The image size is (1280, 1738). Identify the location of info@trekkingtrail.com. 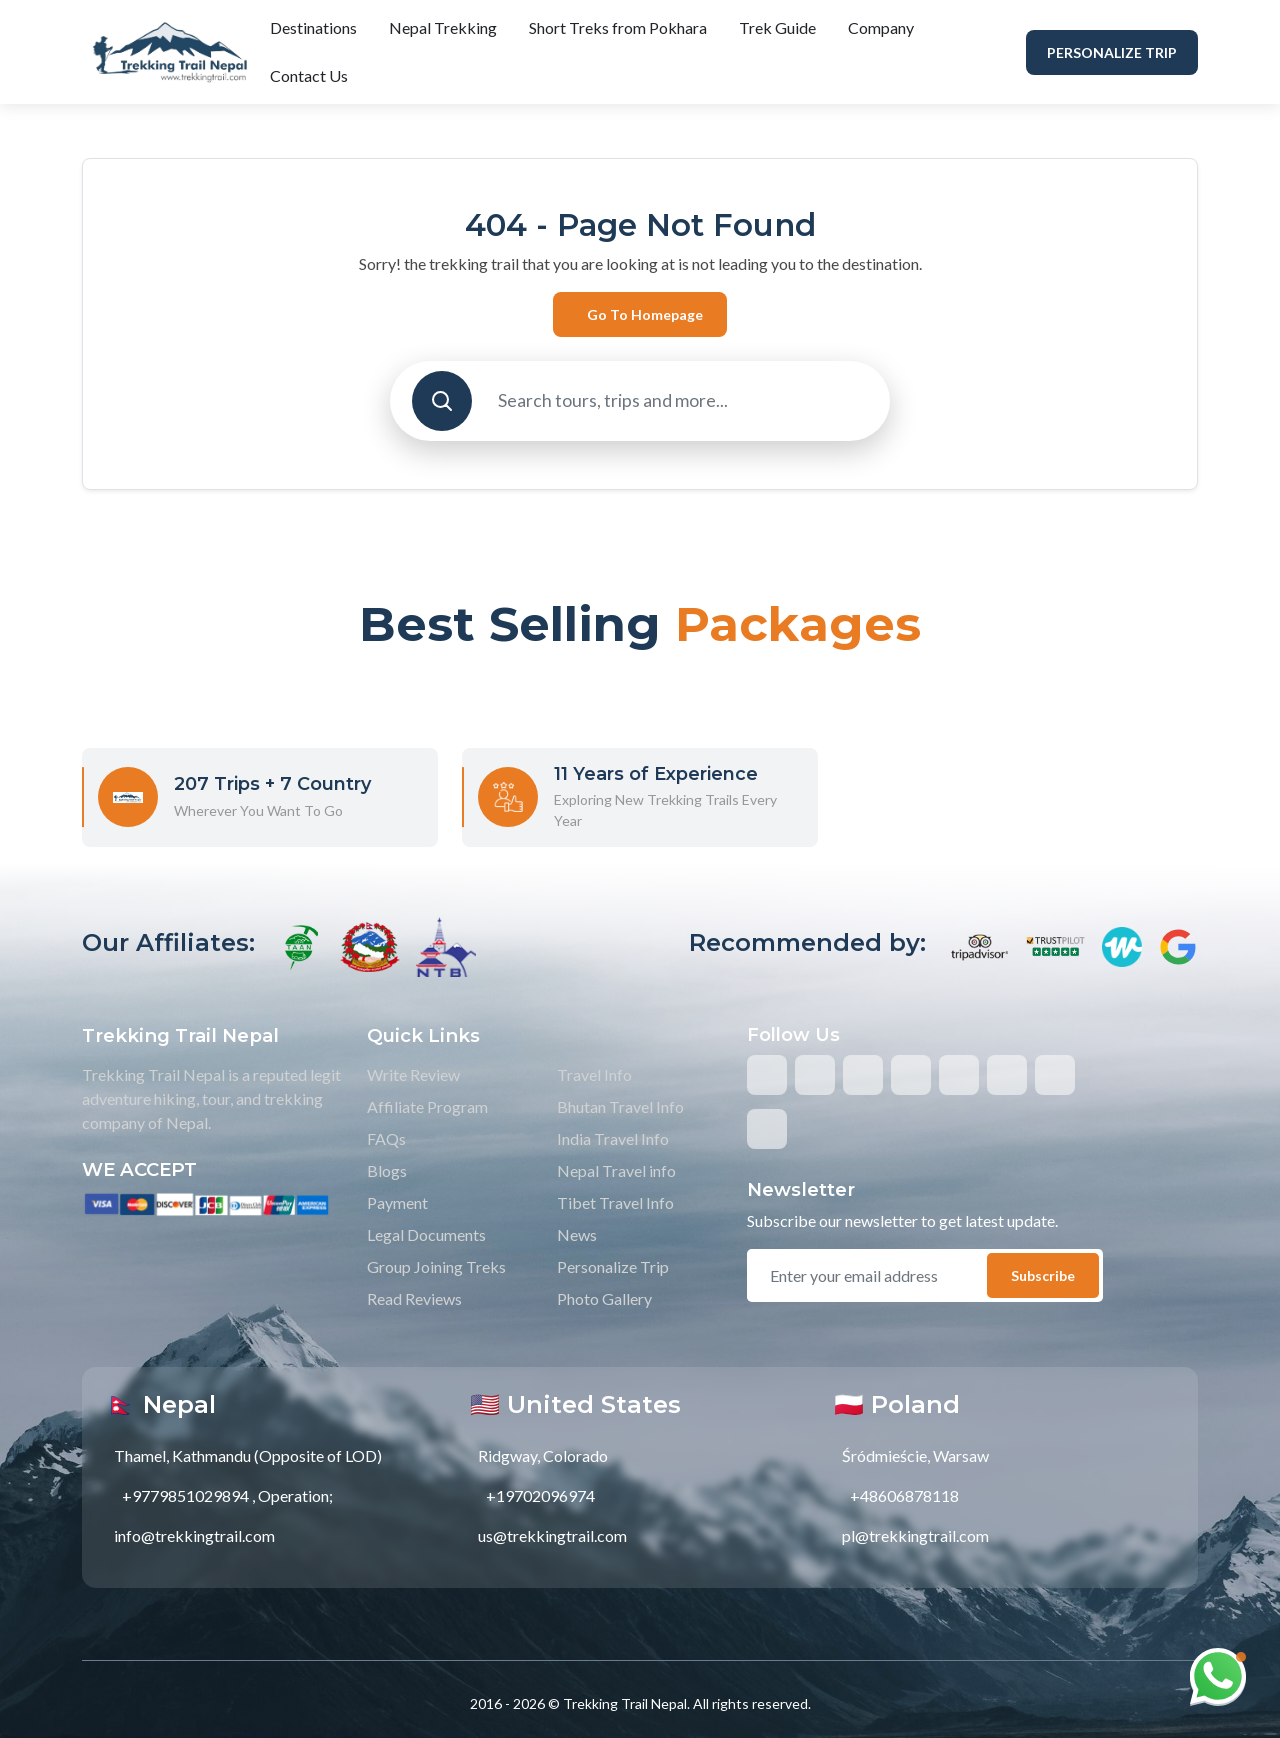
(194, 1535).